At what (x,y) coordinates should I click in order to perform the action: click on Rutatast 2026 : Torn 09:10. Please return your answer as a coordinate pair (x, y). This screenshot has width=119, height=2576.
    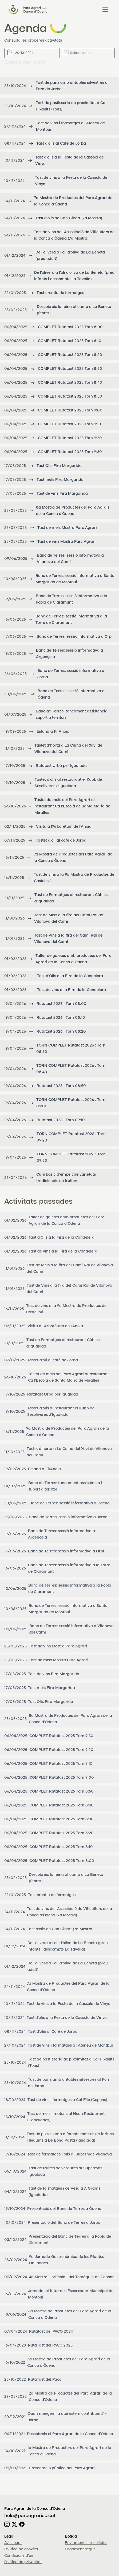
    Looking at the image, I should click on (61, 1120).